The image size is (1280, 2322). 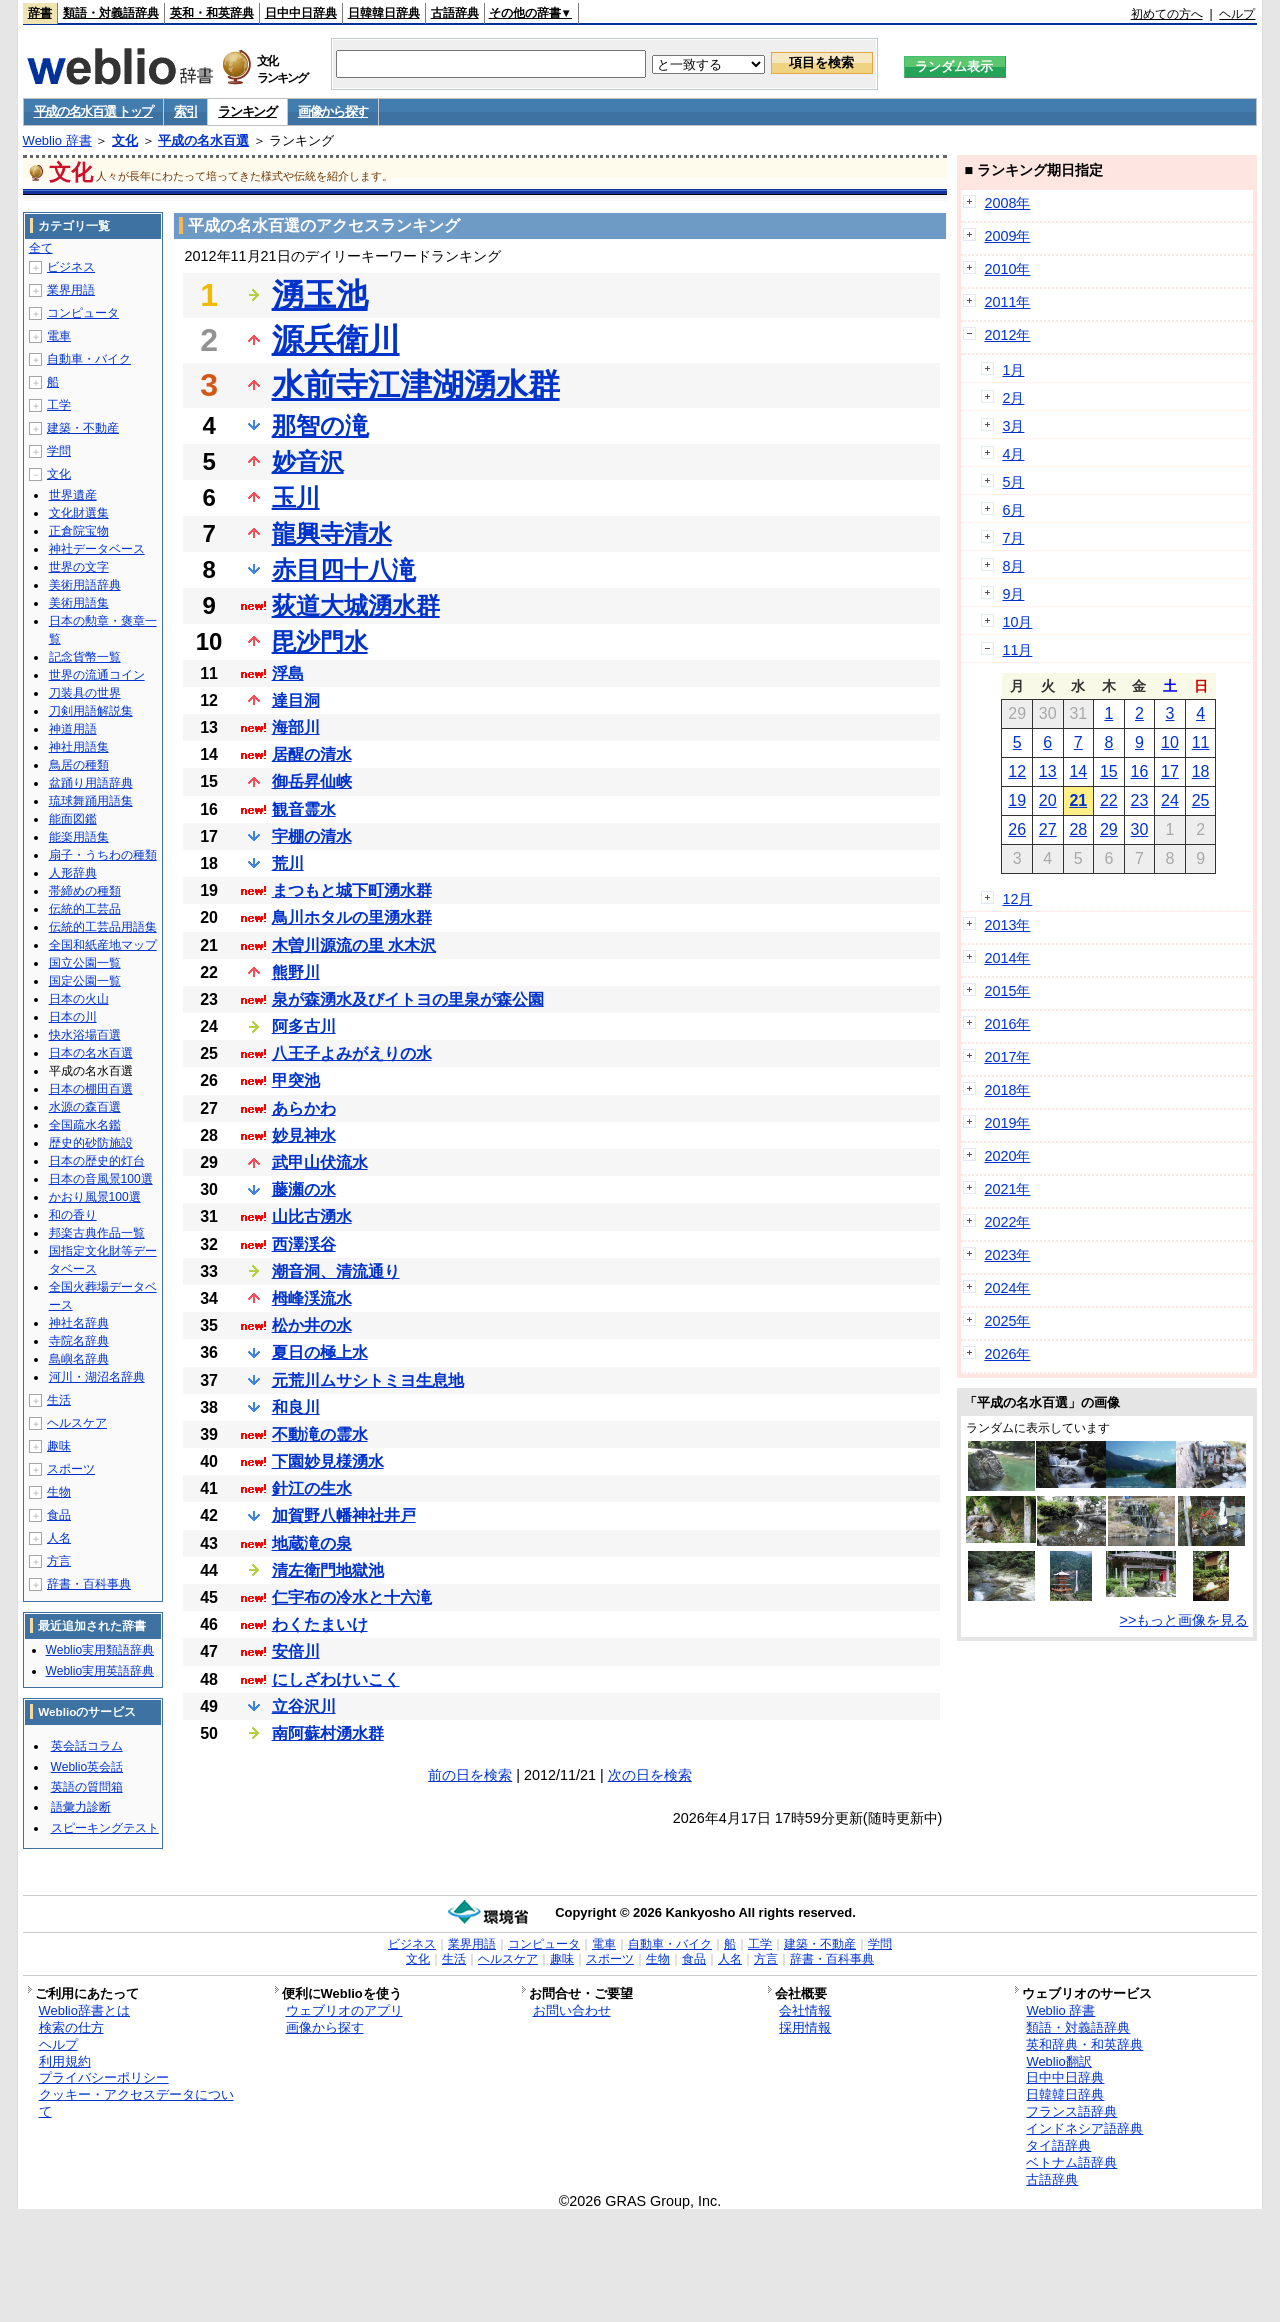 What do you see at coordinates (57, 140) in the screenshot?
I see `Weblio 辞書` at bounding box center [57, 140].